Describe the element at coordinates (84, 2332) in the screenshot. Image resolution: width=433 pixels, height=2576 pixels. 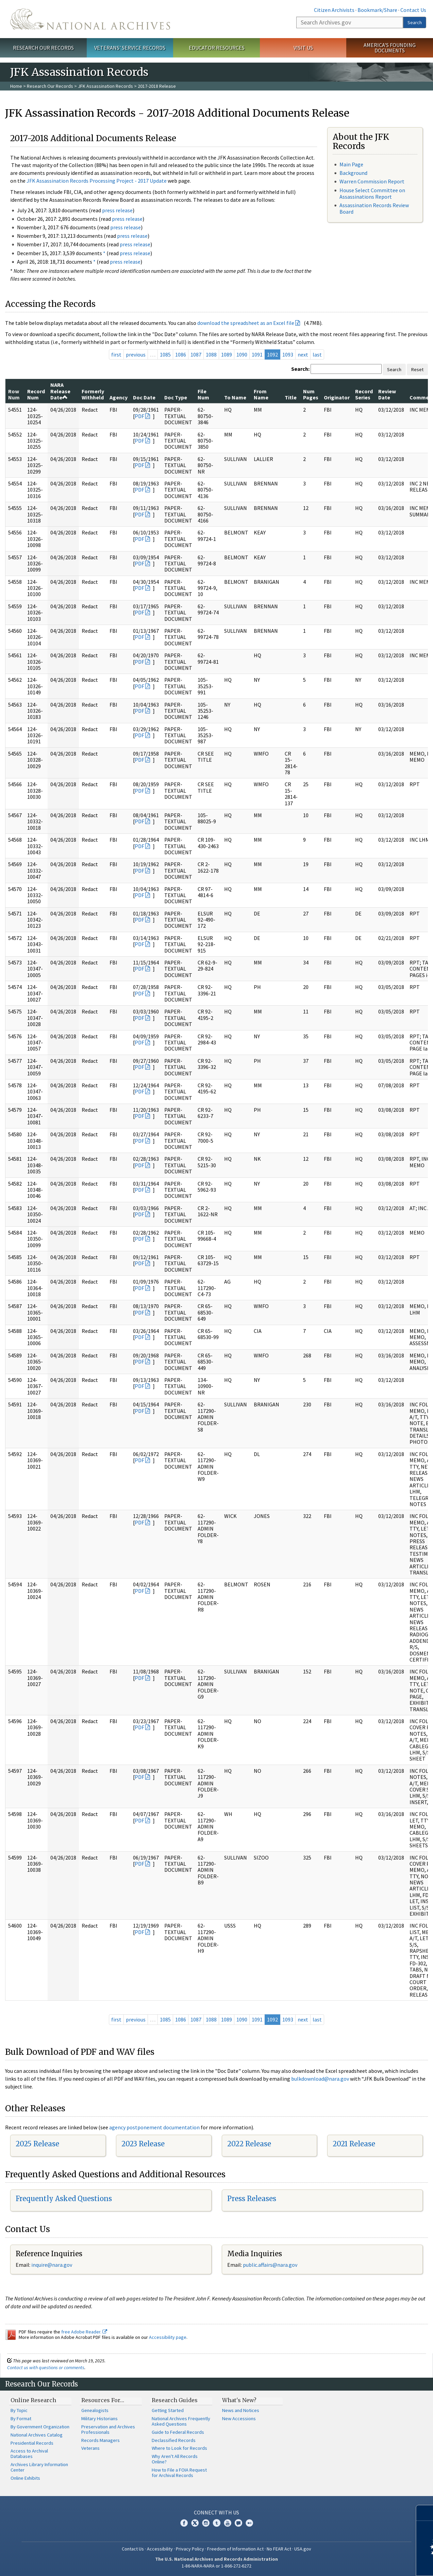
I see `free Adobe Reader.` at that location.